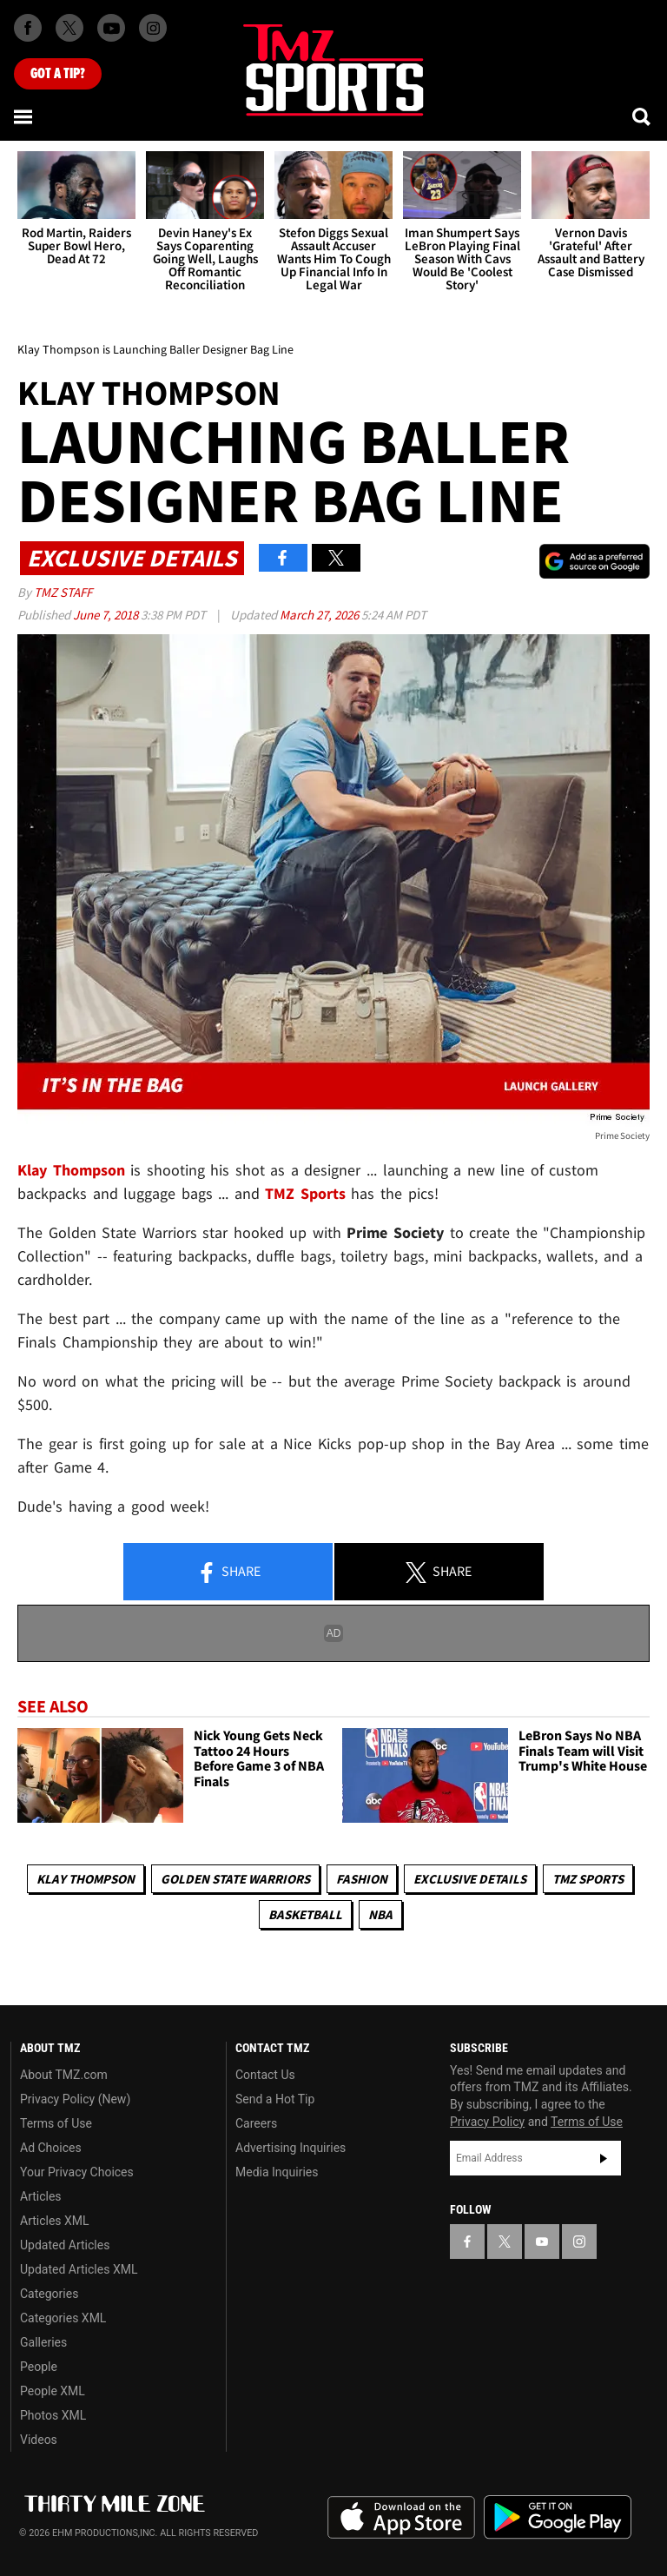 The image size is (667, 2576). What do you see at coordinates (77, 2172) in the screenshot?
I see `Your Privacy Choices` at bounding box center [77, 2172].